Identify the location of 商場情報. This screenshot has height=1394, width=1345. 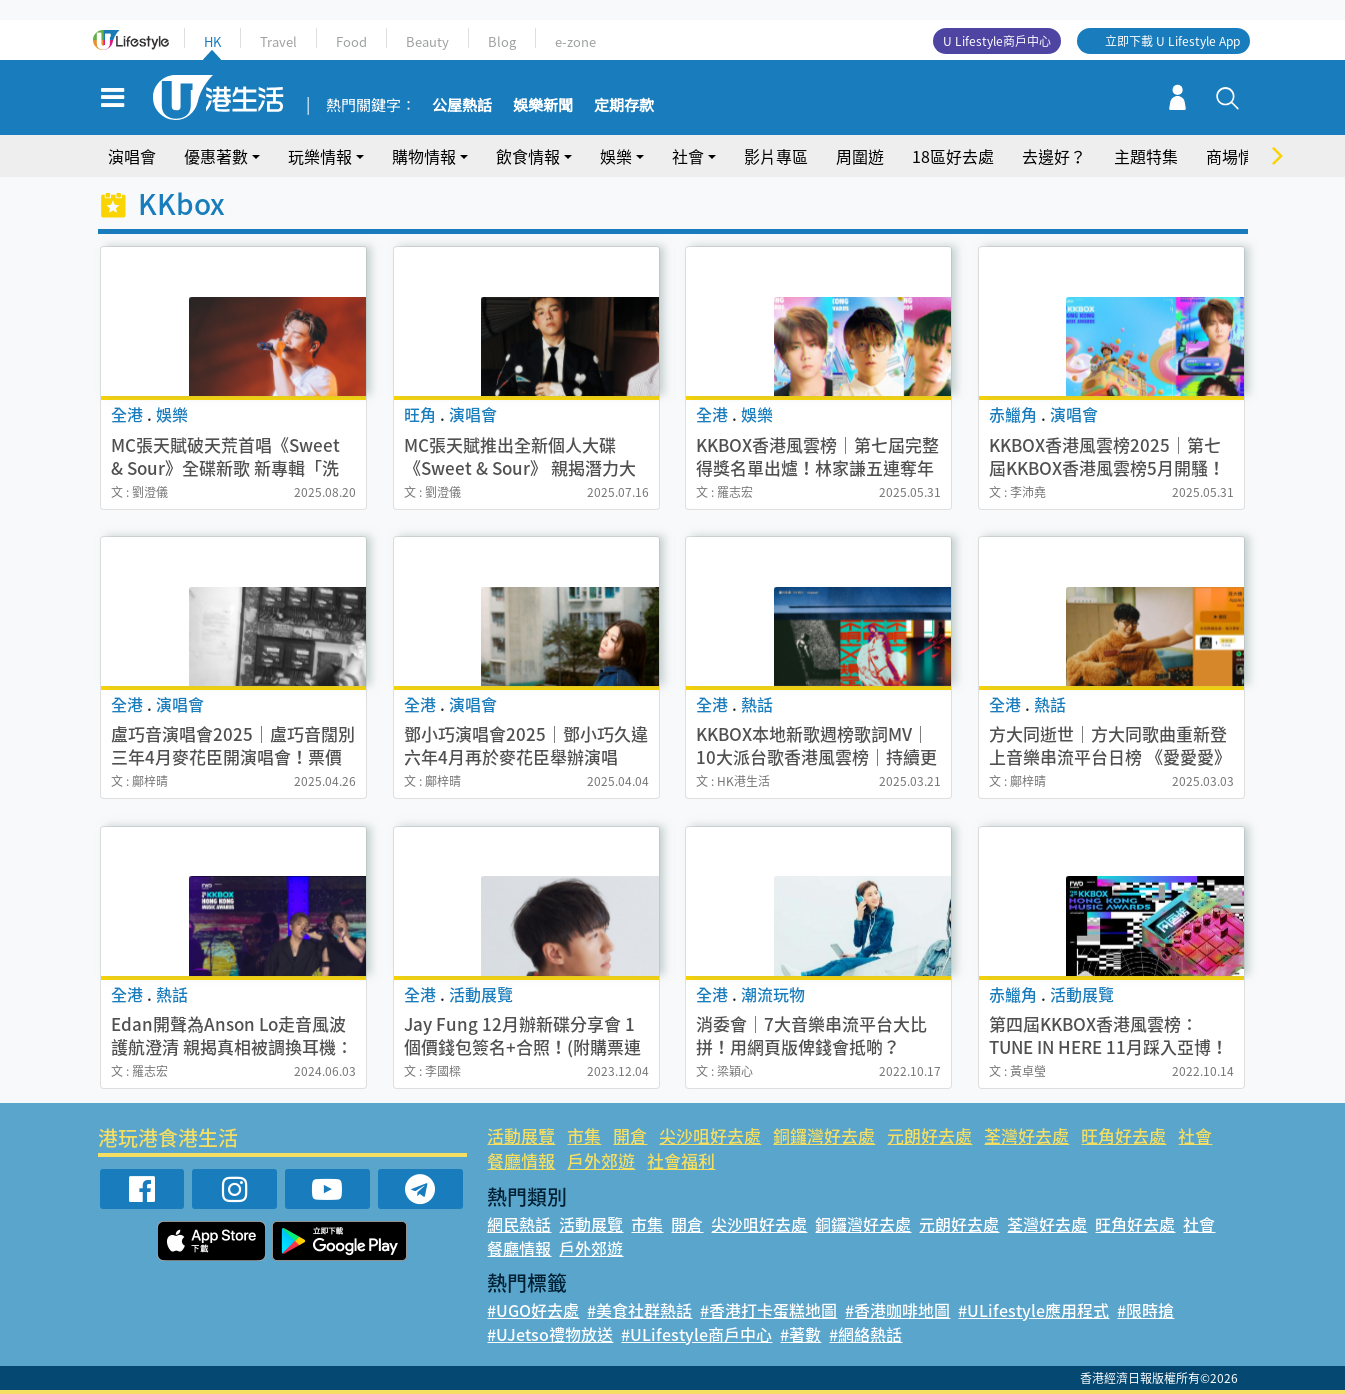
(1238, 156).